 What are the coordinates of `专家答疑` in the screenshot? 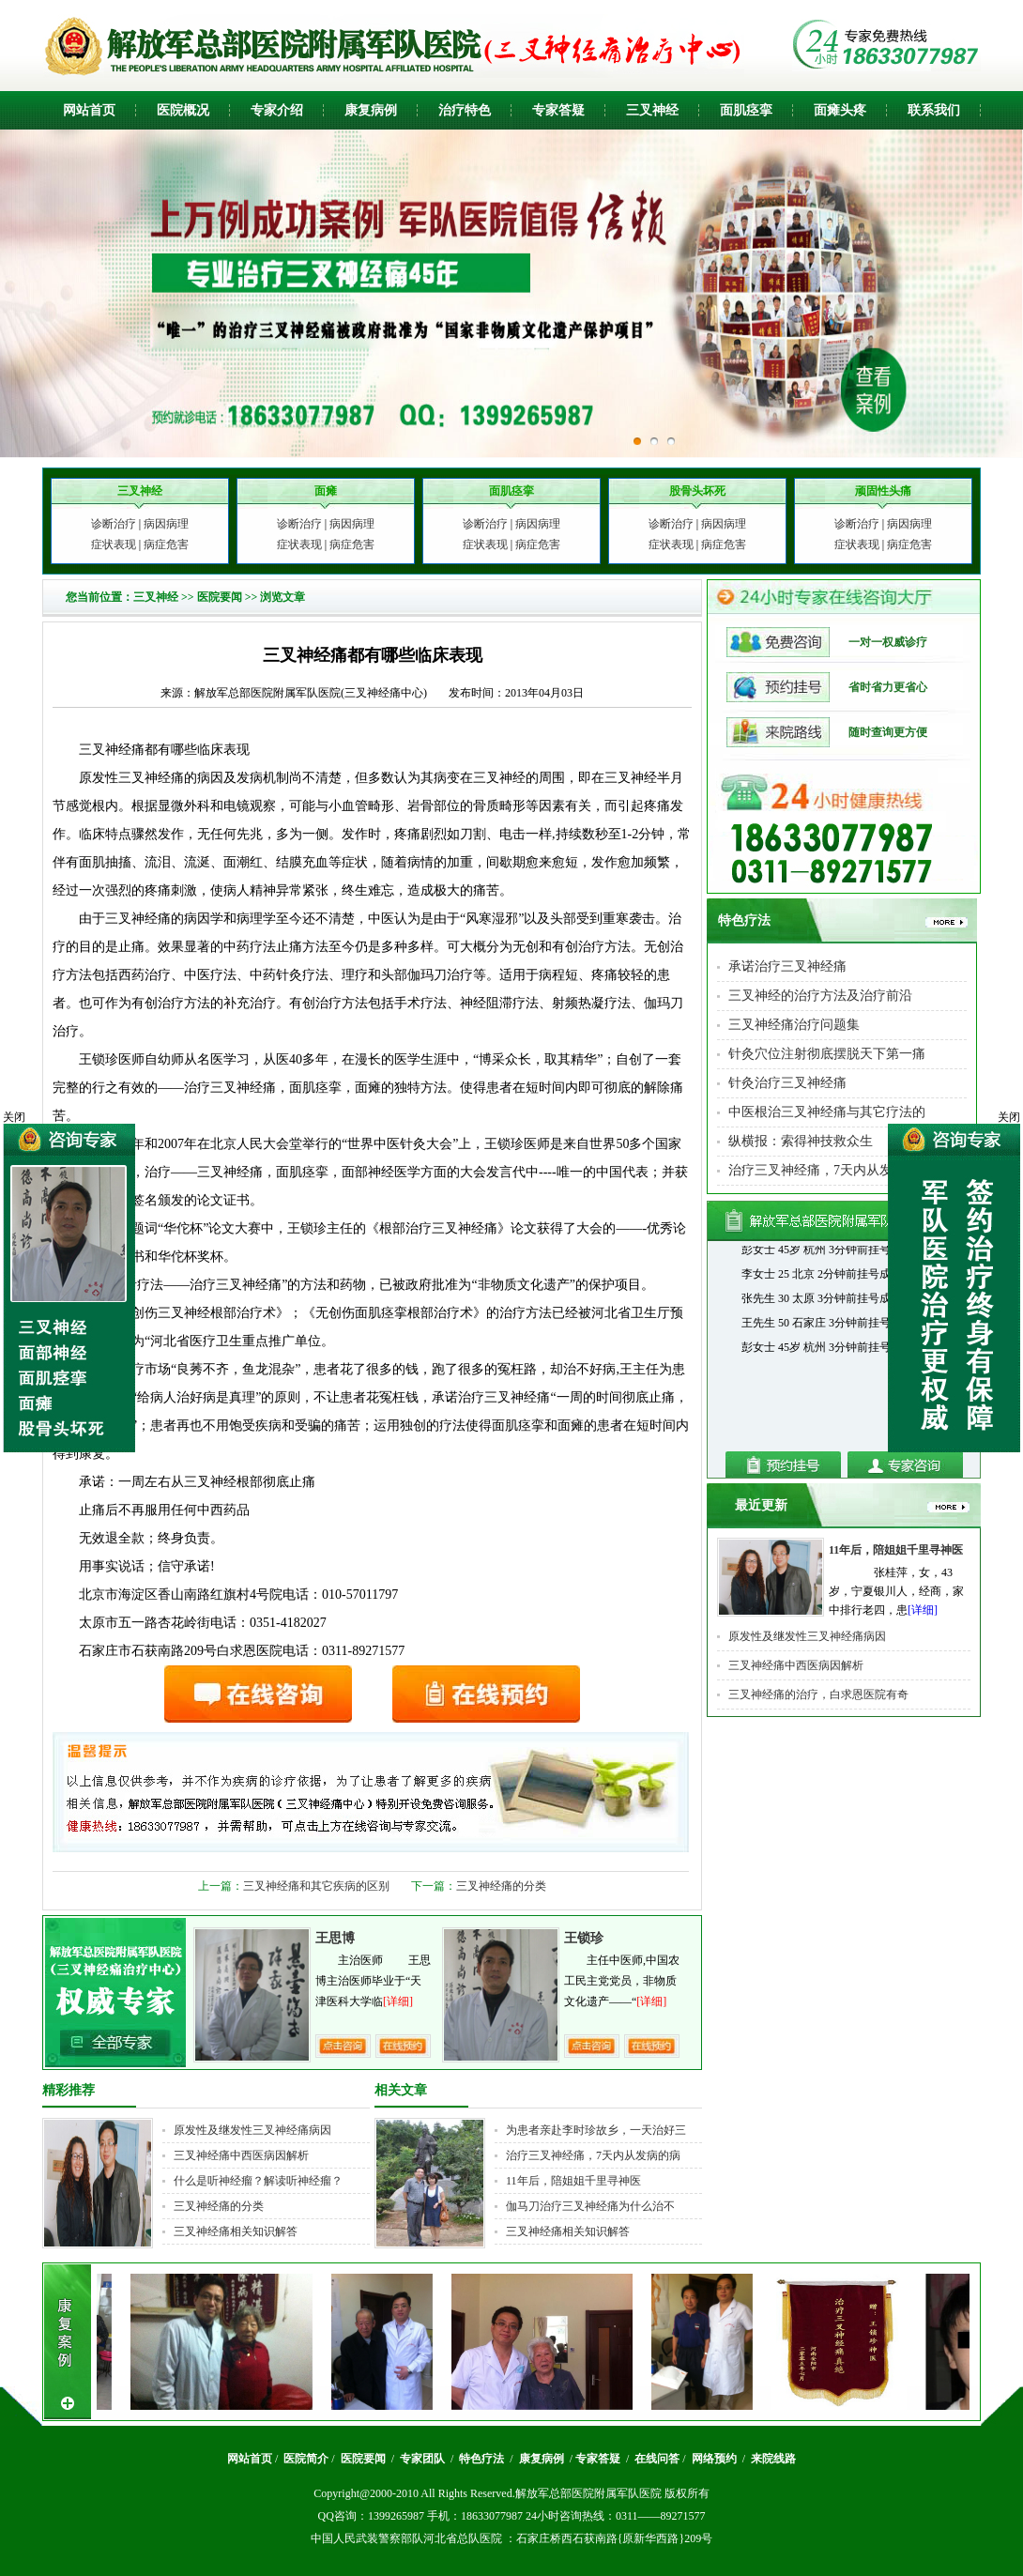 It's located at (558, 110).